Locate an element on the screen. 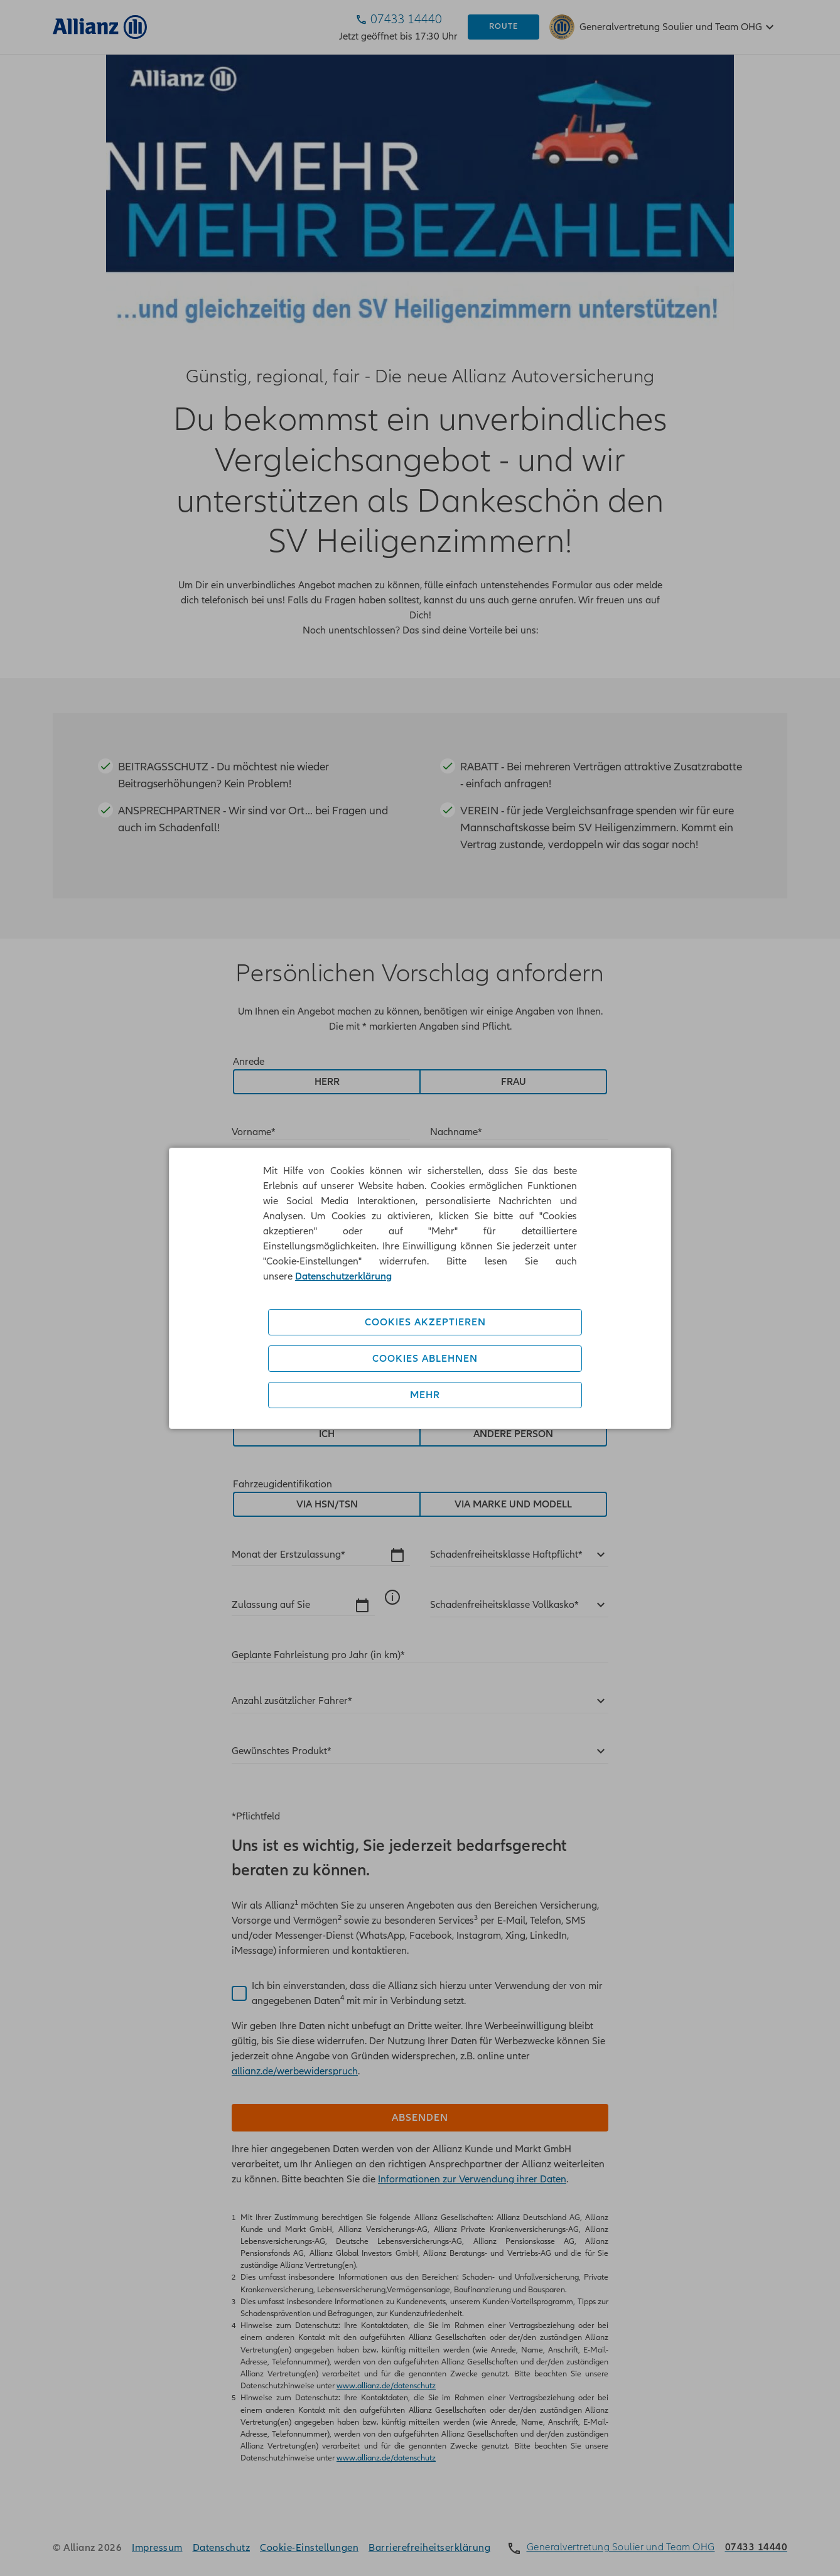  Cookies akzeptieren is located at coordinates (425, 1322).